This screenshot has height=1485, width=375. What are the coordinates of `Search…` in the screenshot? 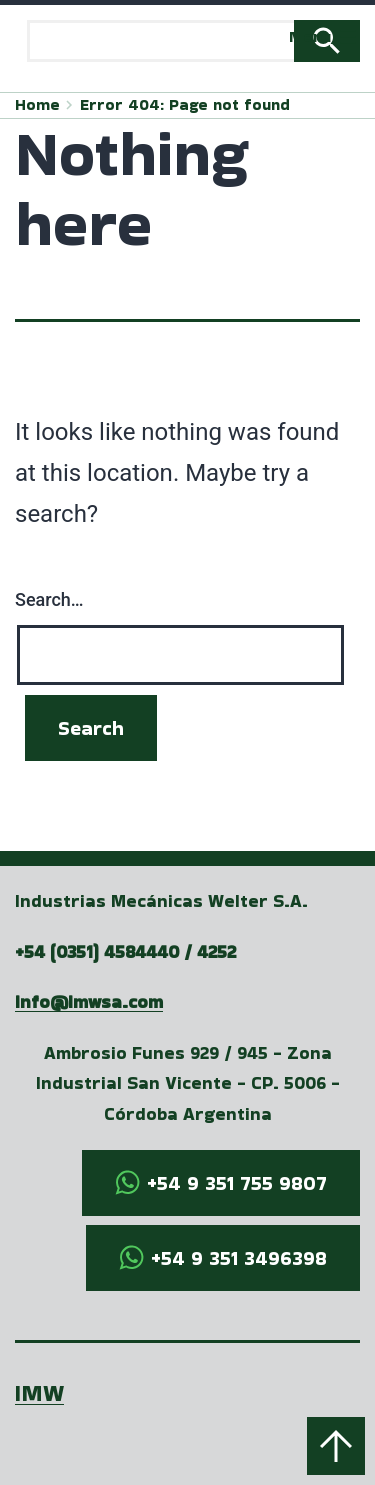 It's located at (49, 599).